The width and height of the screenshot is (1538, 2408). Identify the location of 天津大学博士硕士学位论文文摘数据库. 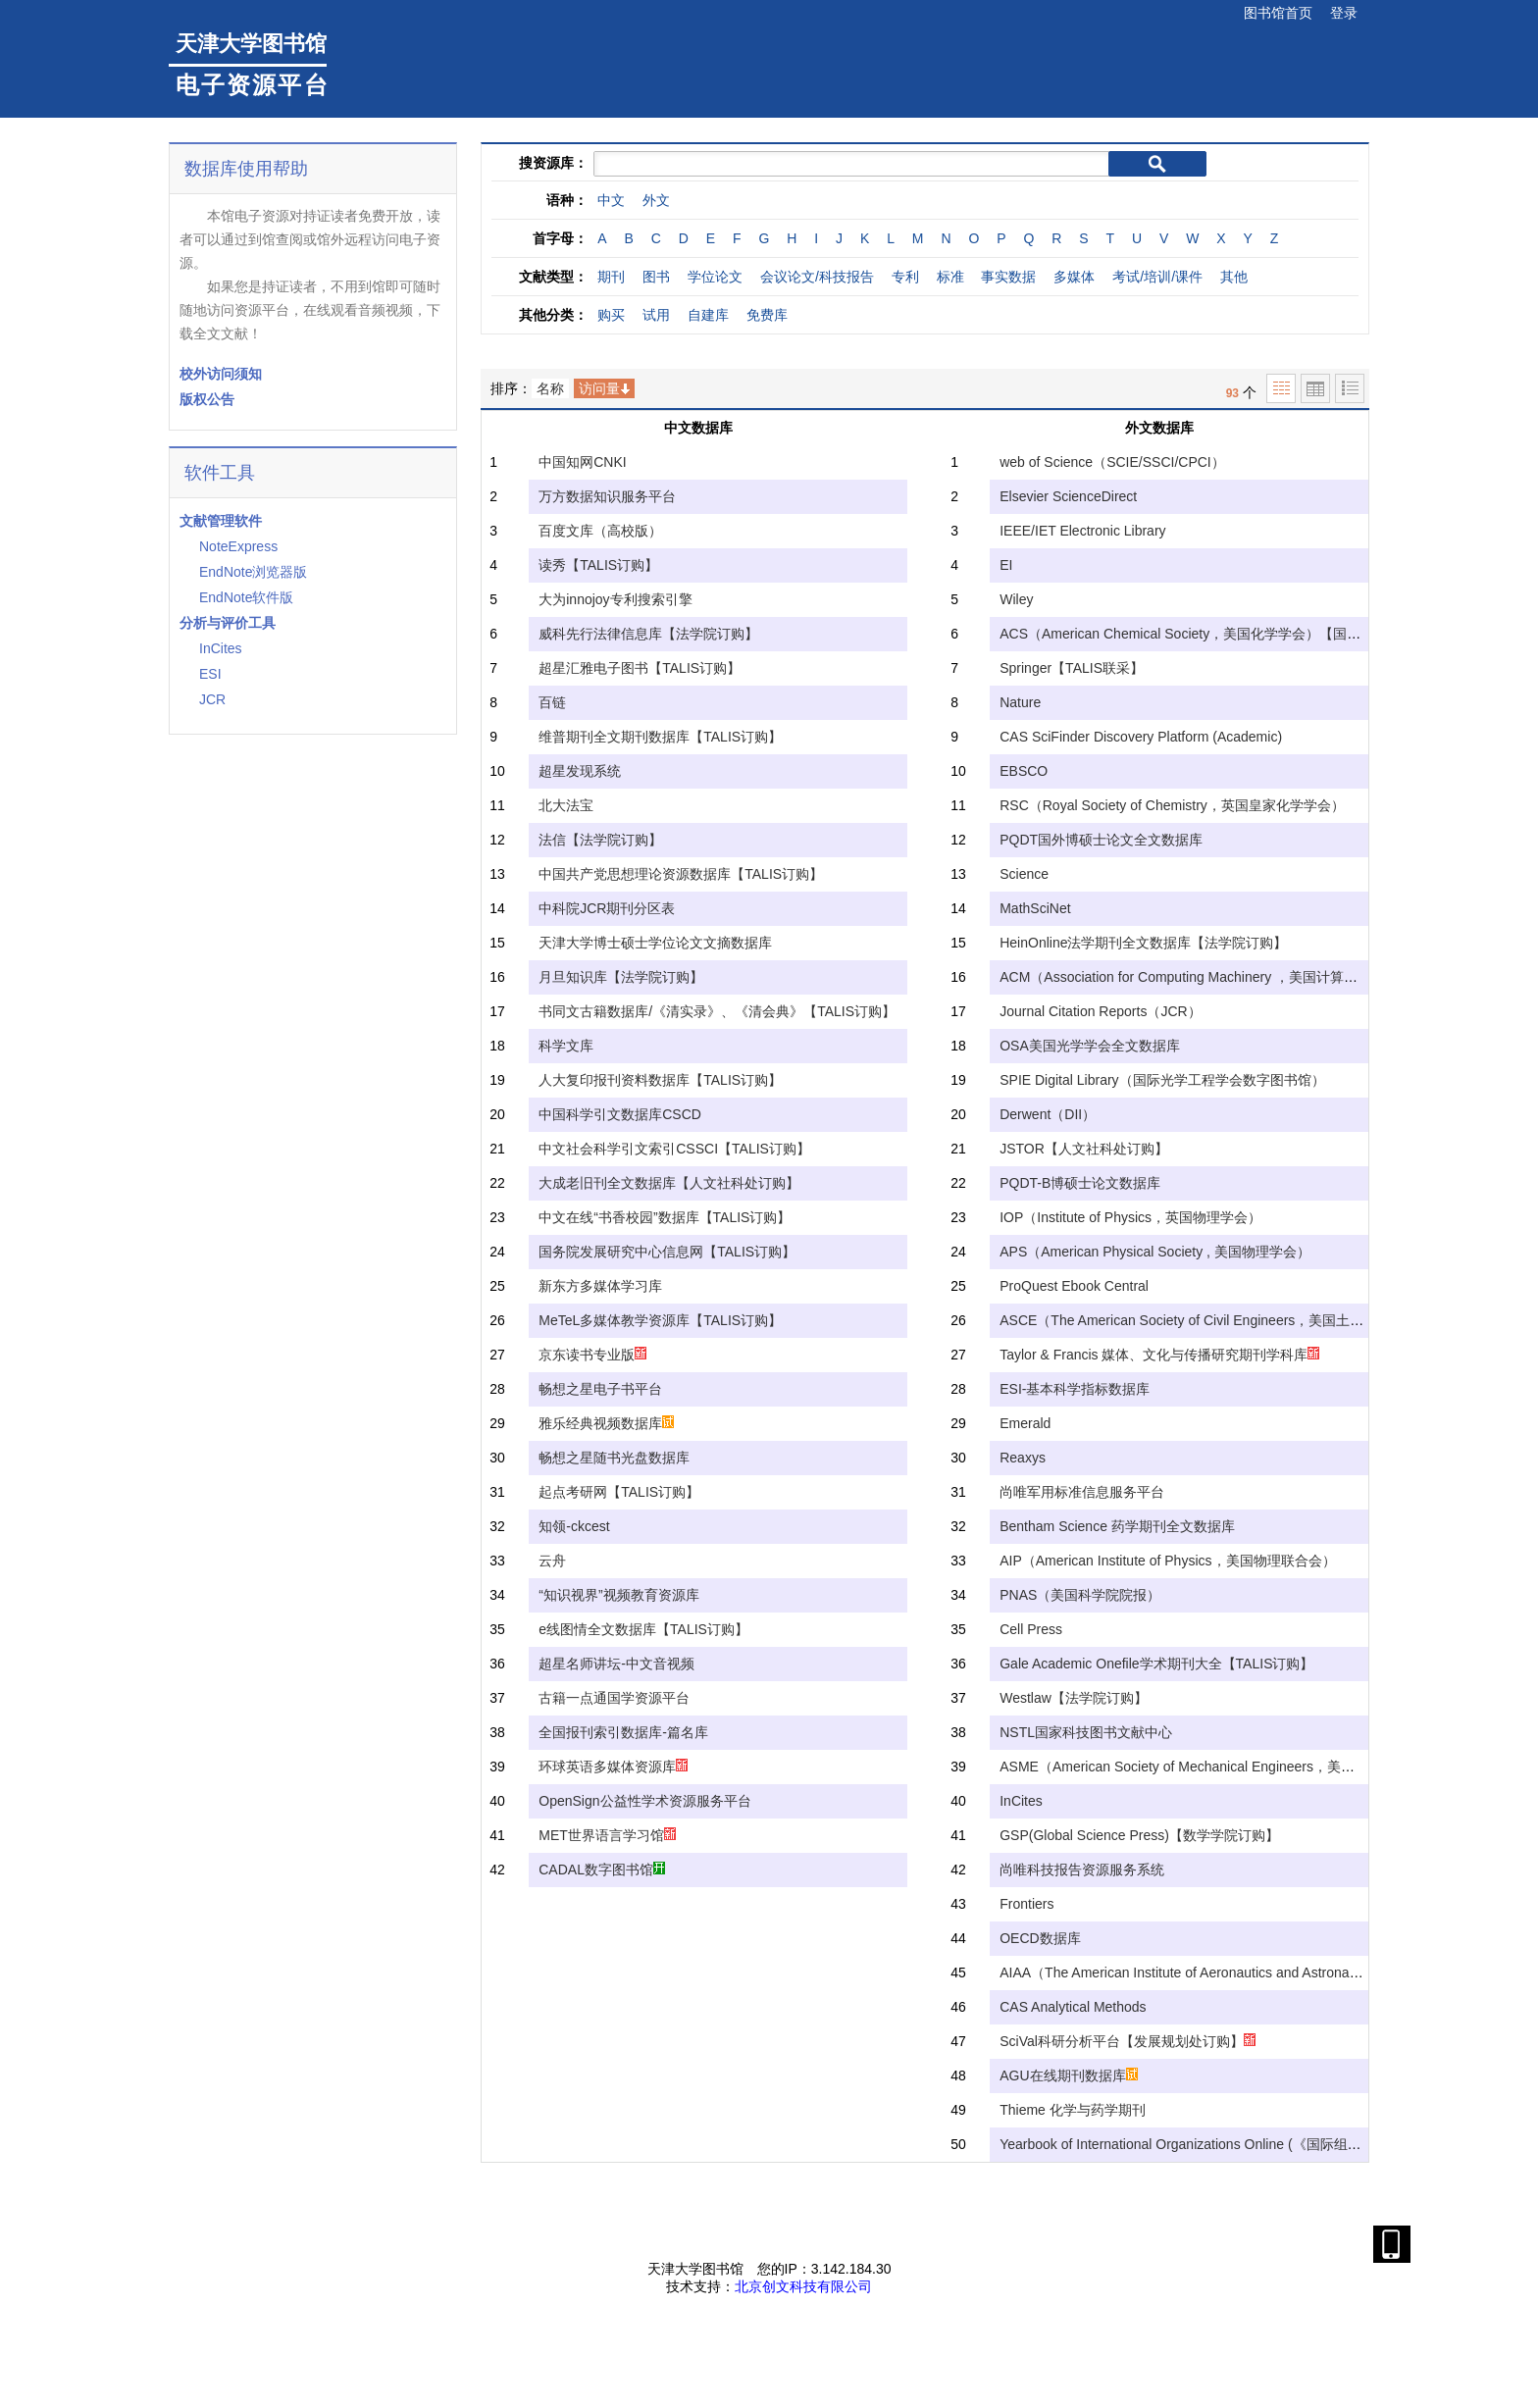
(655, 942).